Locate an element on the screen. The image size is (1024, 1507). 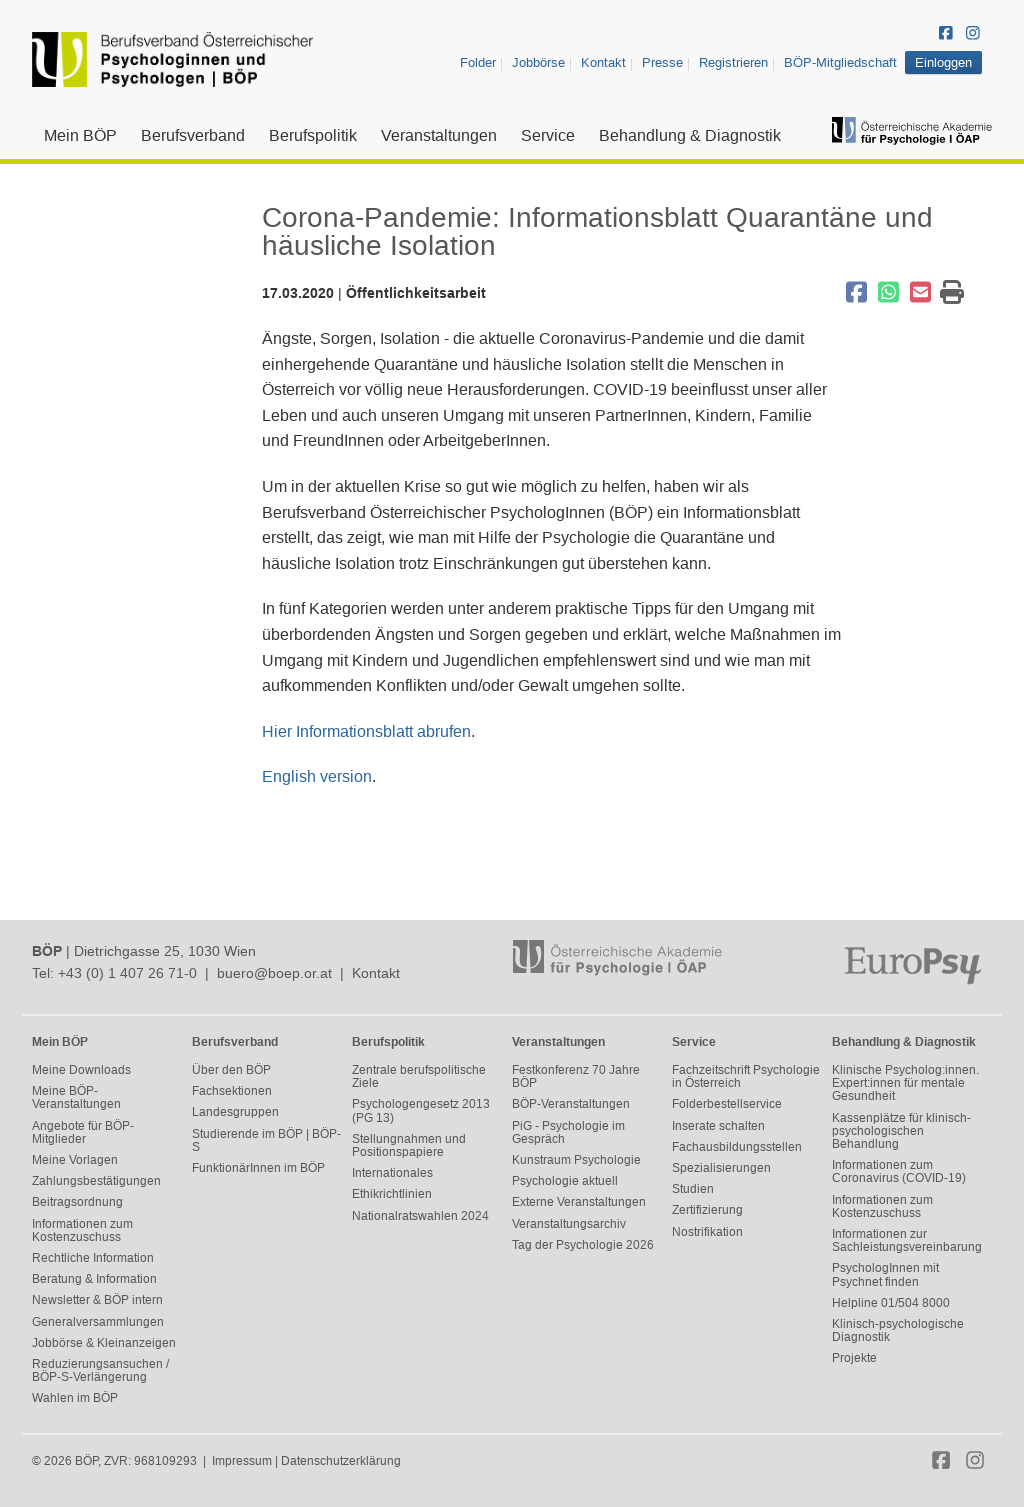
Jobbörse is located at coordinates (538, 62).